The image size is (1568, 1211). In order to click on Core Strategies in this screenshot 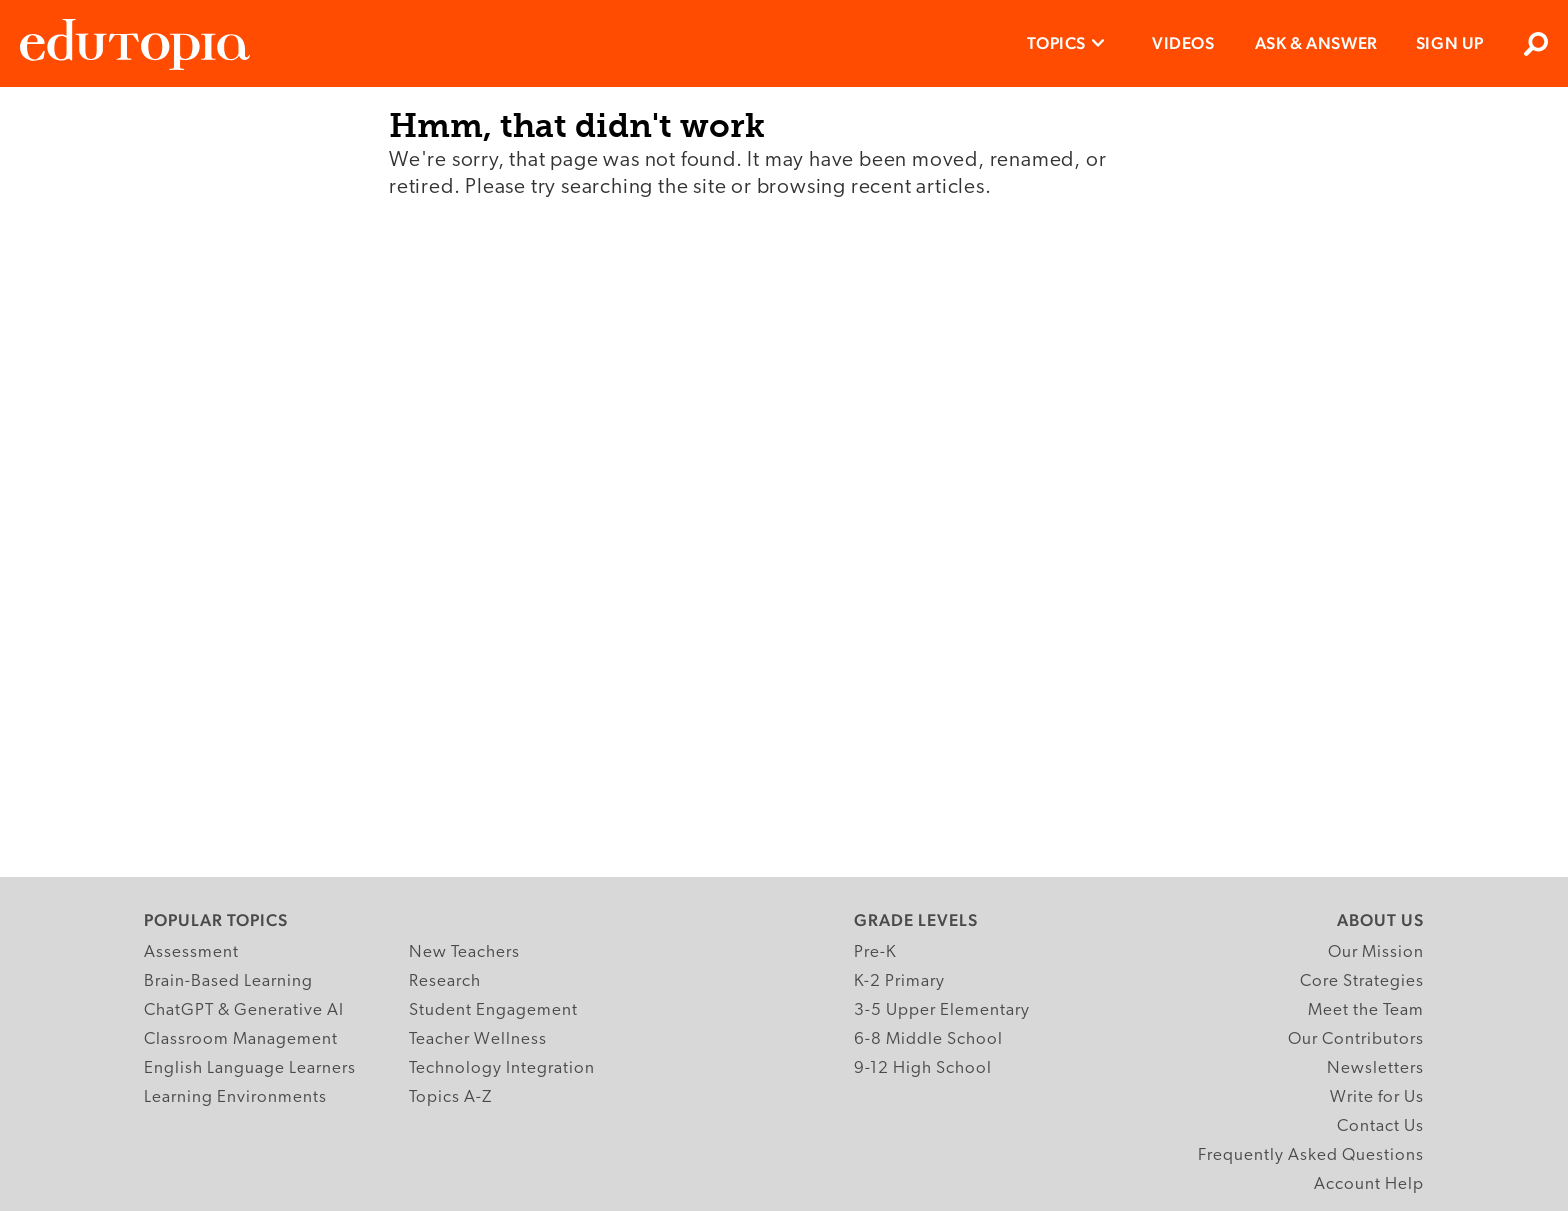, I will do `click(1362, 981)`.